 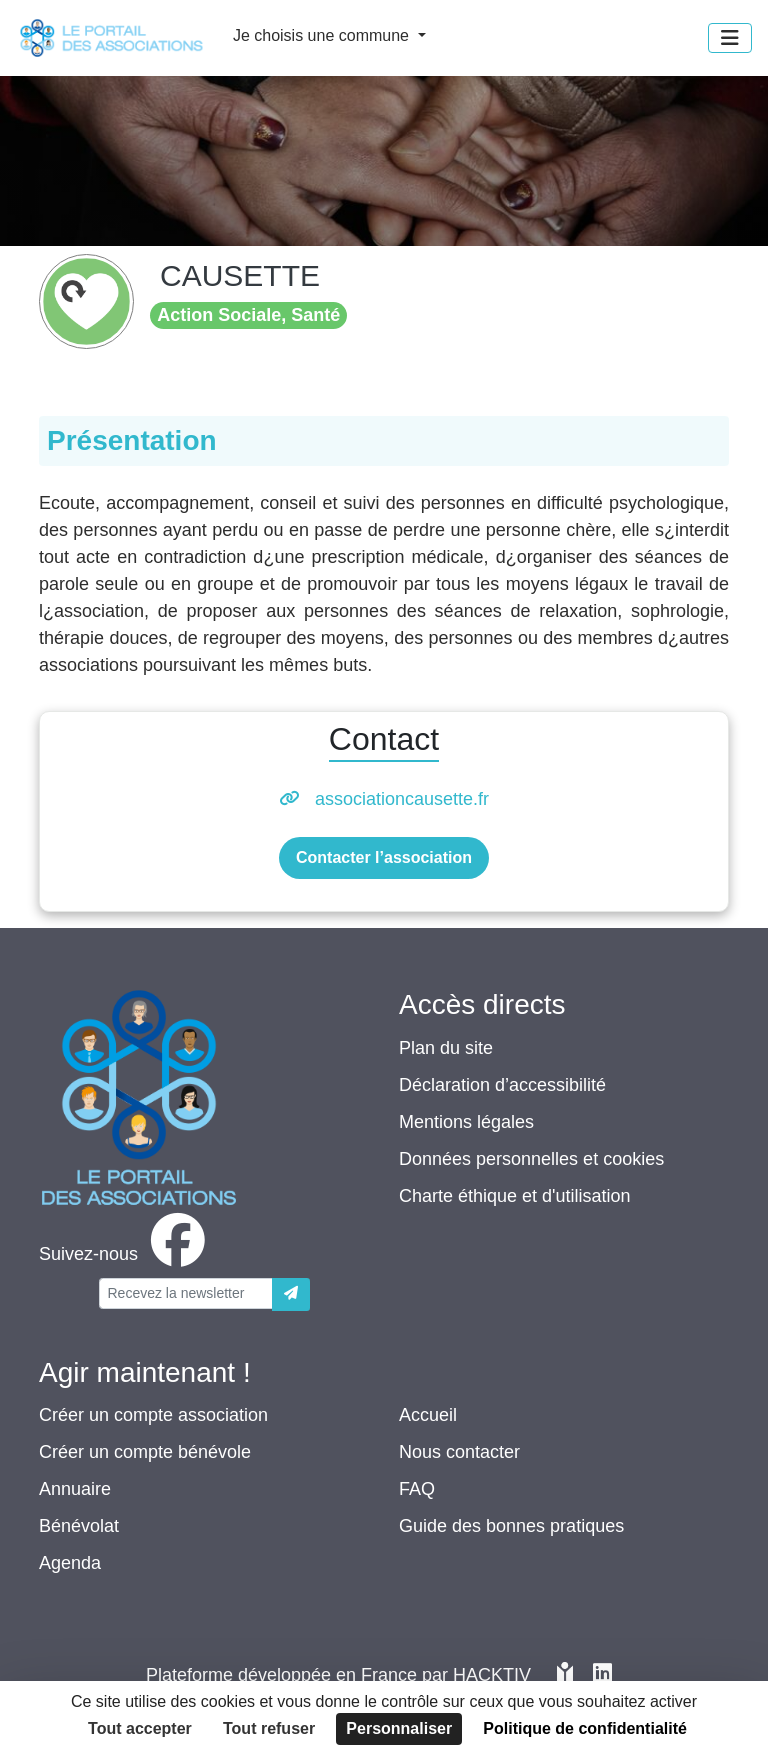 What do you see at coordinates (140, 1728) in the screenshot?
I see `Tout accepter [Cookies : Tout accepter]` at bounding box center [140, 1728].